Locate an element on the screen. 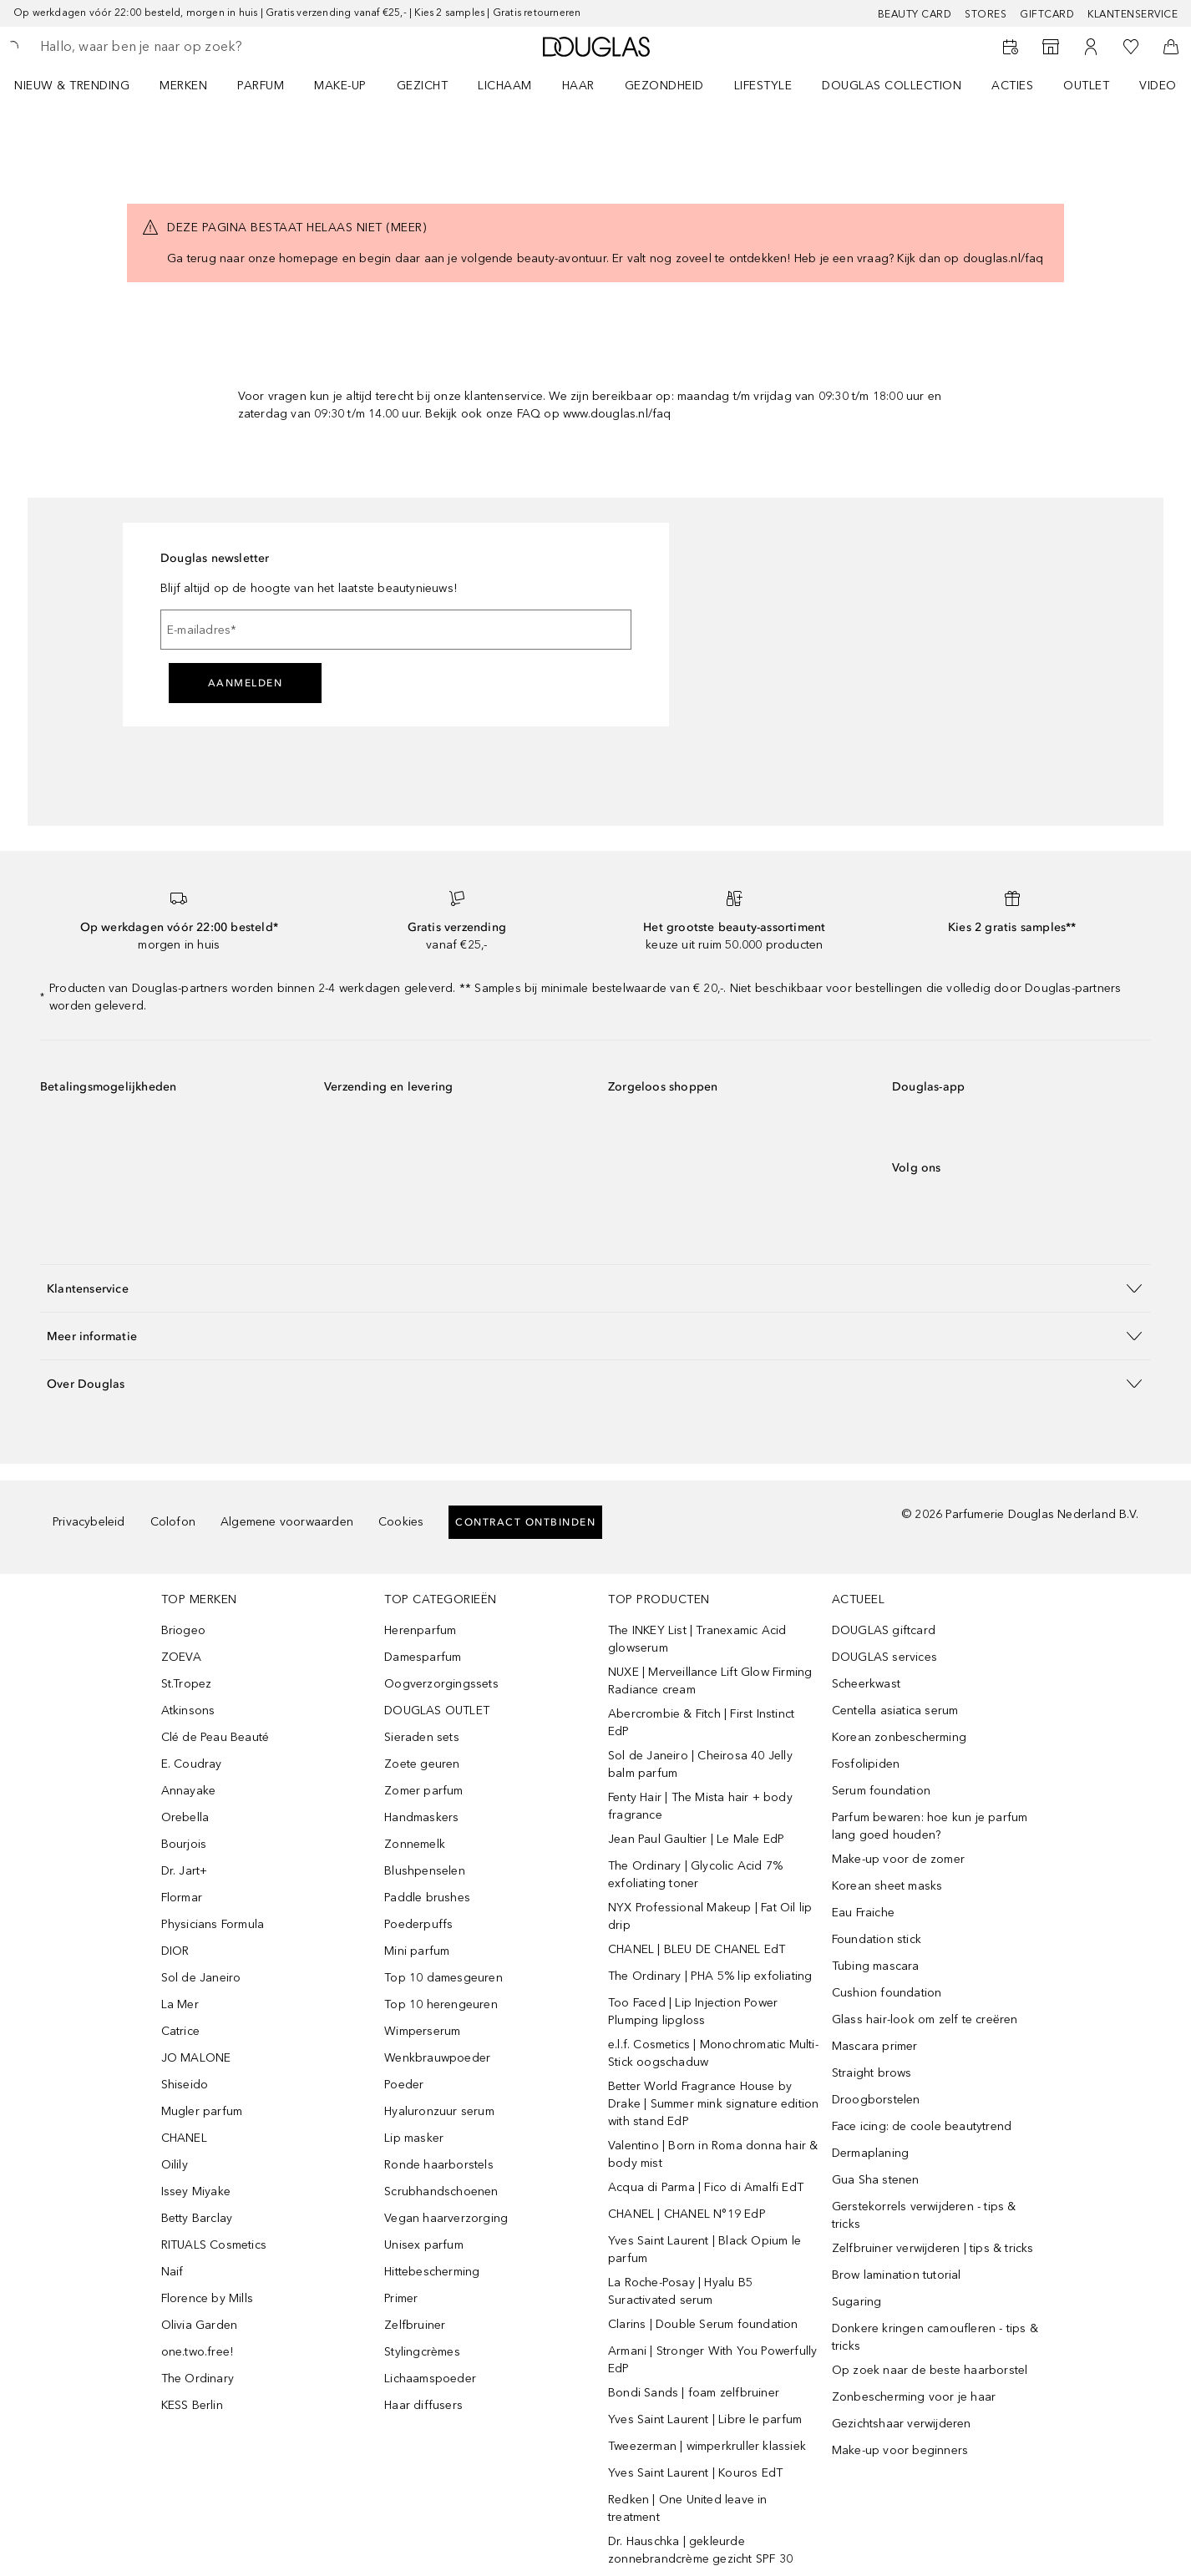 This screenshot has height=2576, width=1191. St.Tropez is located at coordinates (186, 1684).